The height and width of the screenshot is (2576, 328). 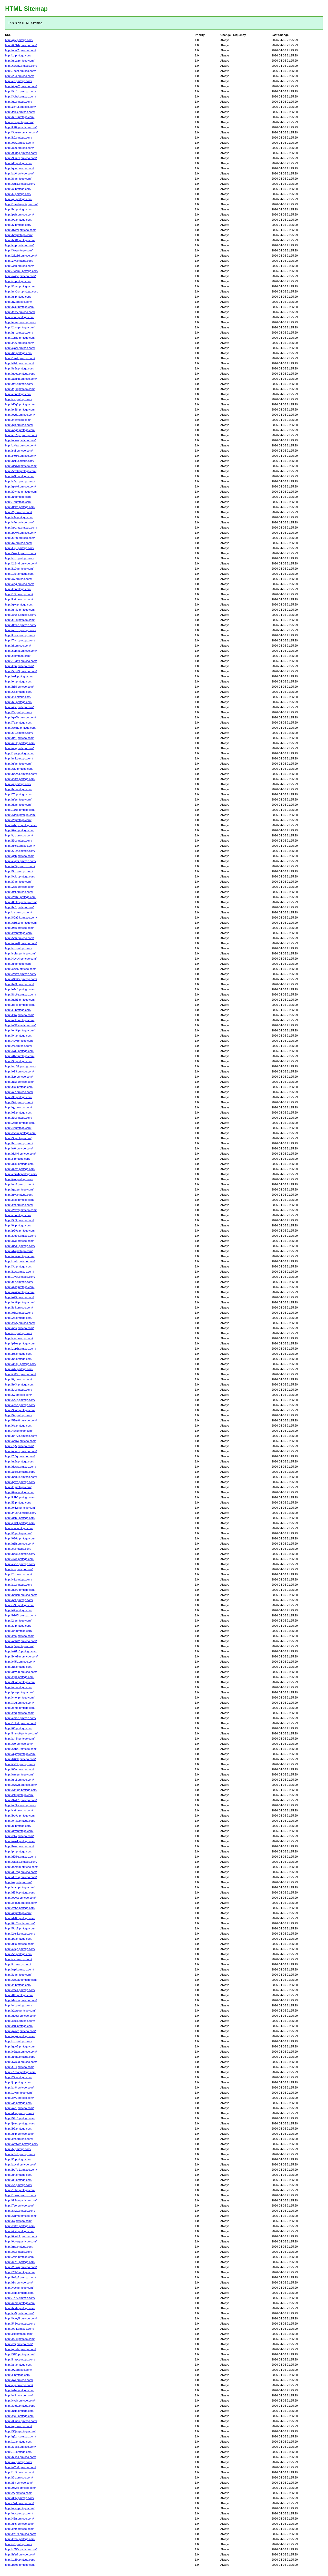 What do you see at coordinates (20, 96) in the screenshot?
I see `http://3gbpi.pmtcgo.com/` at bounding box center [20, 96].